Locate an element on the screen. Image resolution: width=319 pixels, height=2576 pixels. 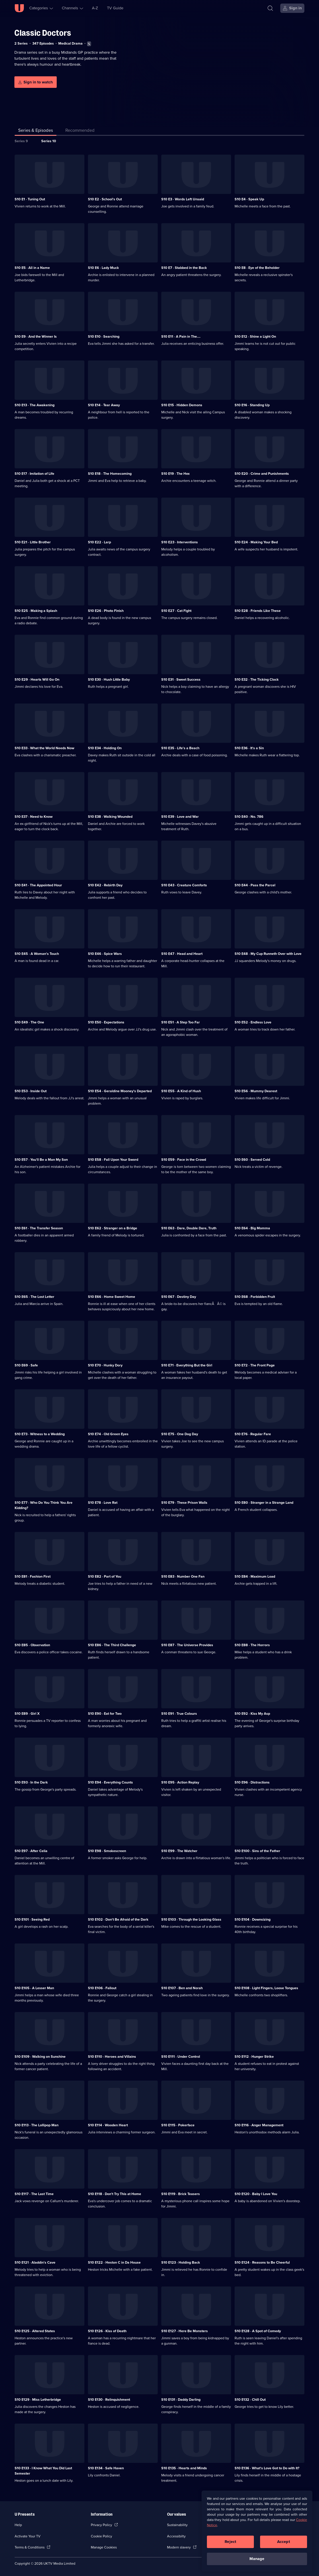
S10 E60 · Served Cold [Series 10 Episode 60, Served Cold] is located at coordinates (252, 1159).